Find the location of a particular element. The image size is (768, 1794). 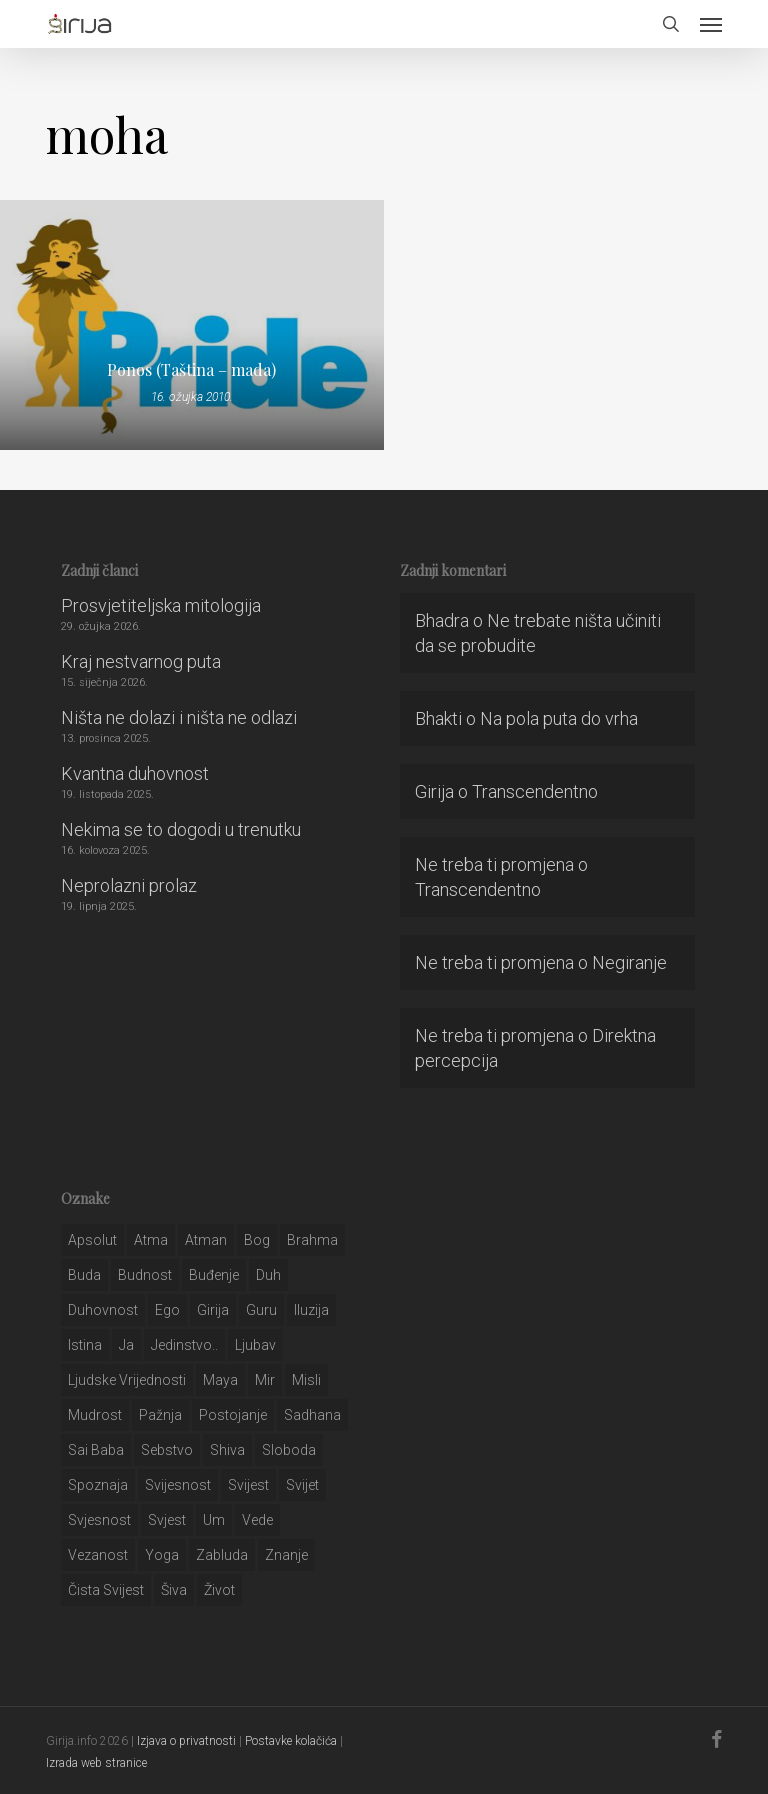

šiva [šiva (31 stavka)] is located at coordinates (174, 1590).